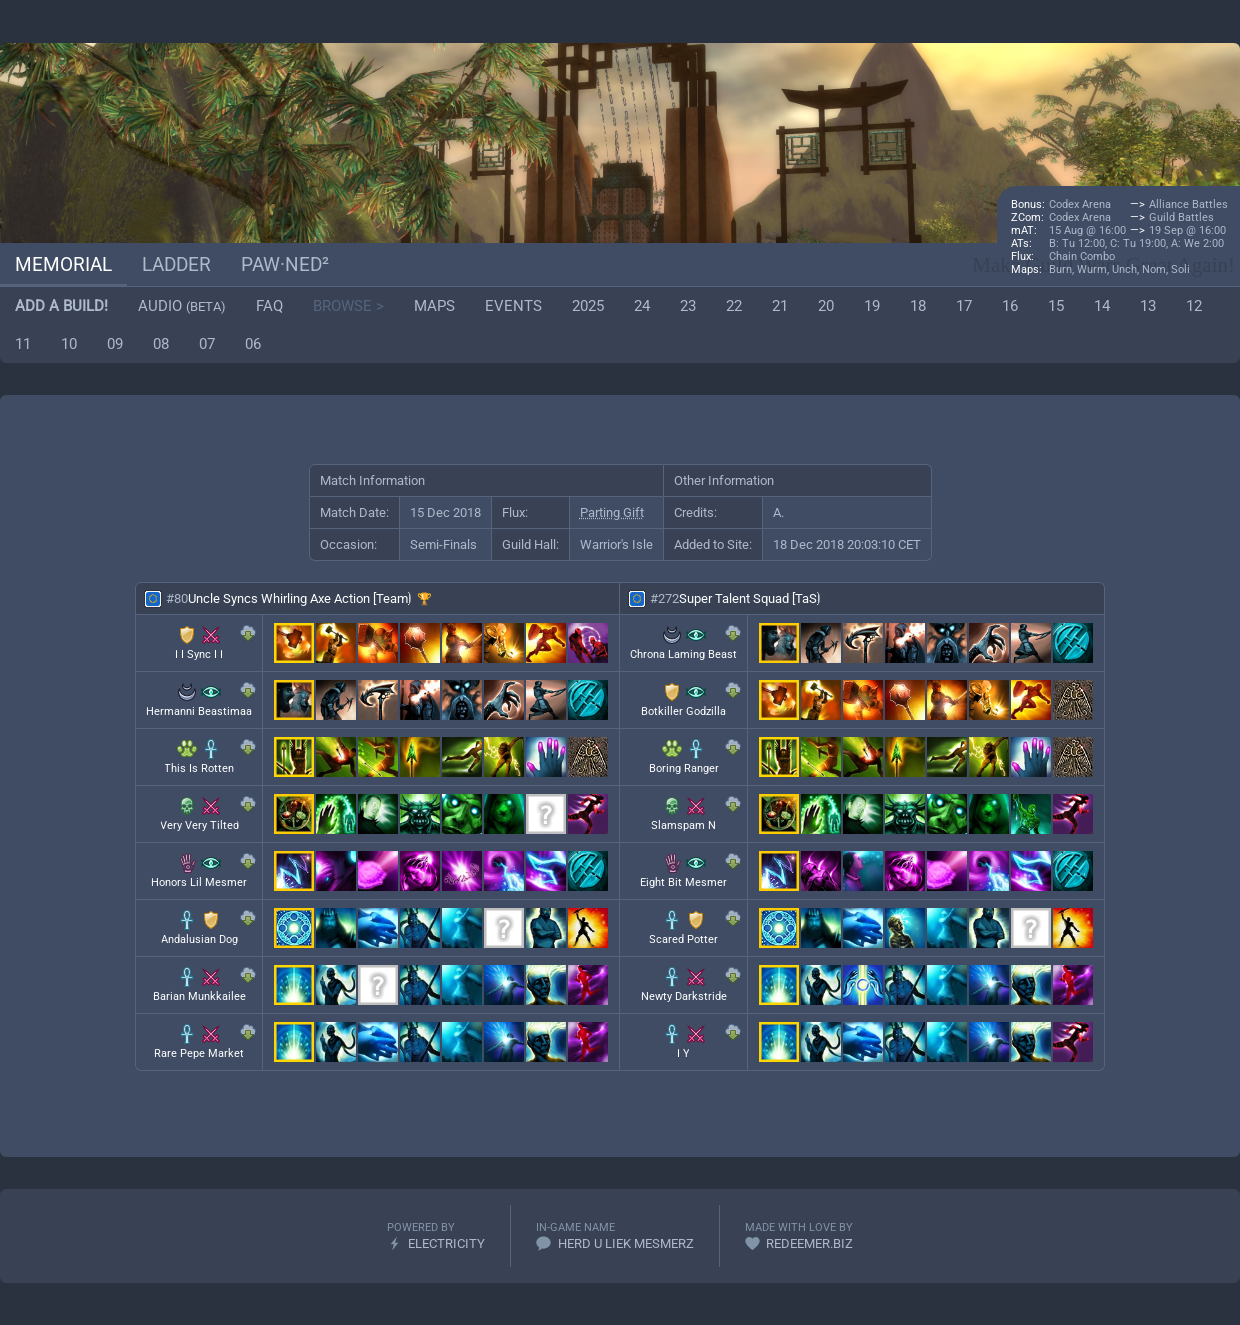  What do you see at coordinates (69, 344) in the screenshot?
I see `10` at bounding box center [69, 344].